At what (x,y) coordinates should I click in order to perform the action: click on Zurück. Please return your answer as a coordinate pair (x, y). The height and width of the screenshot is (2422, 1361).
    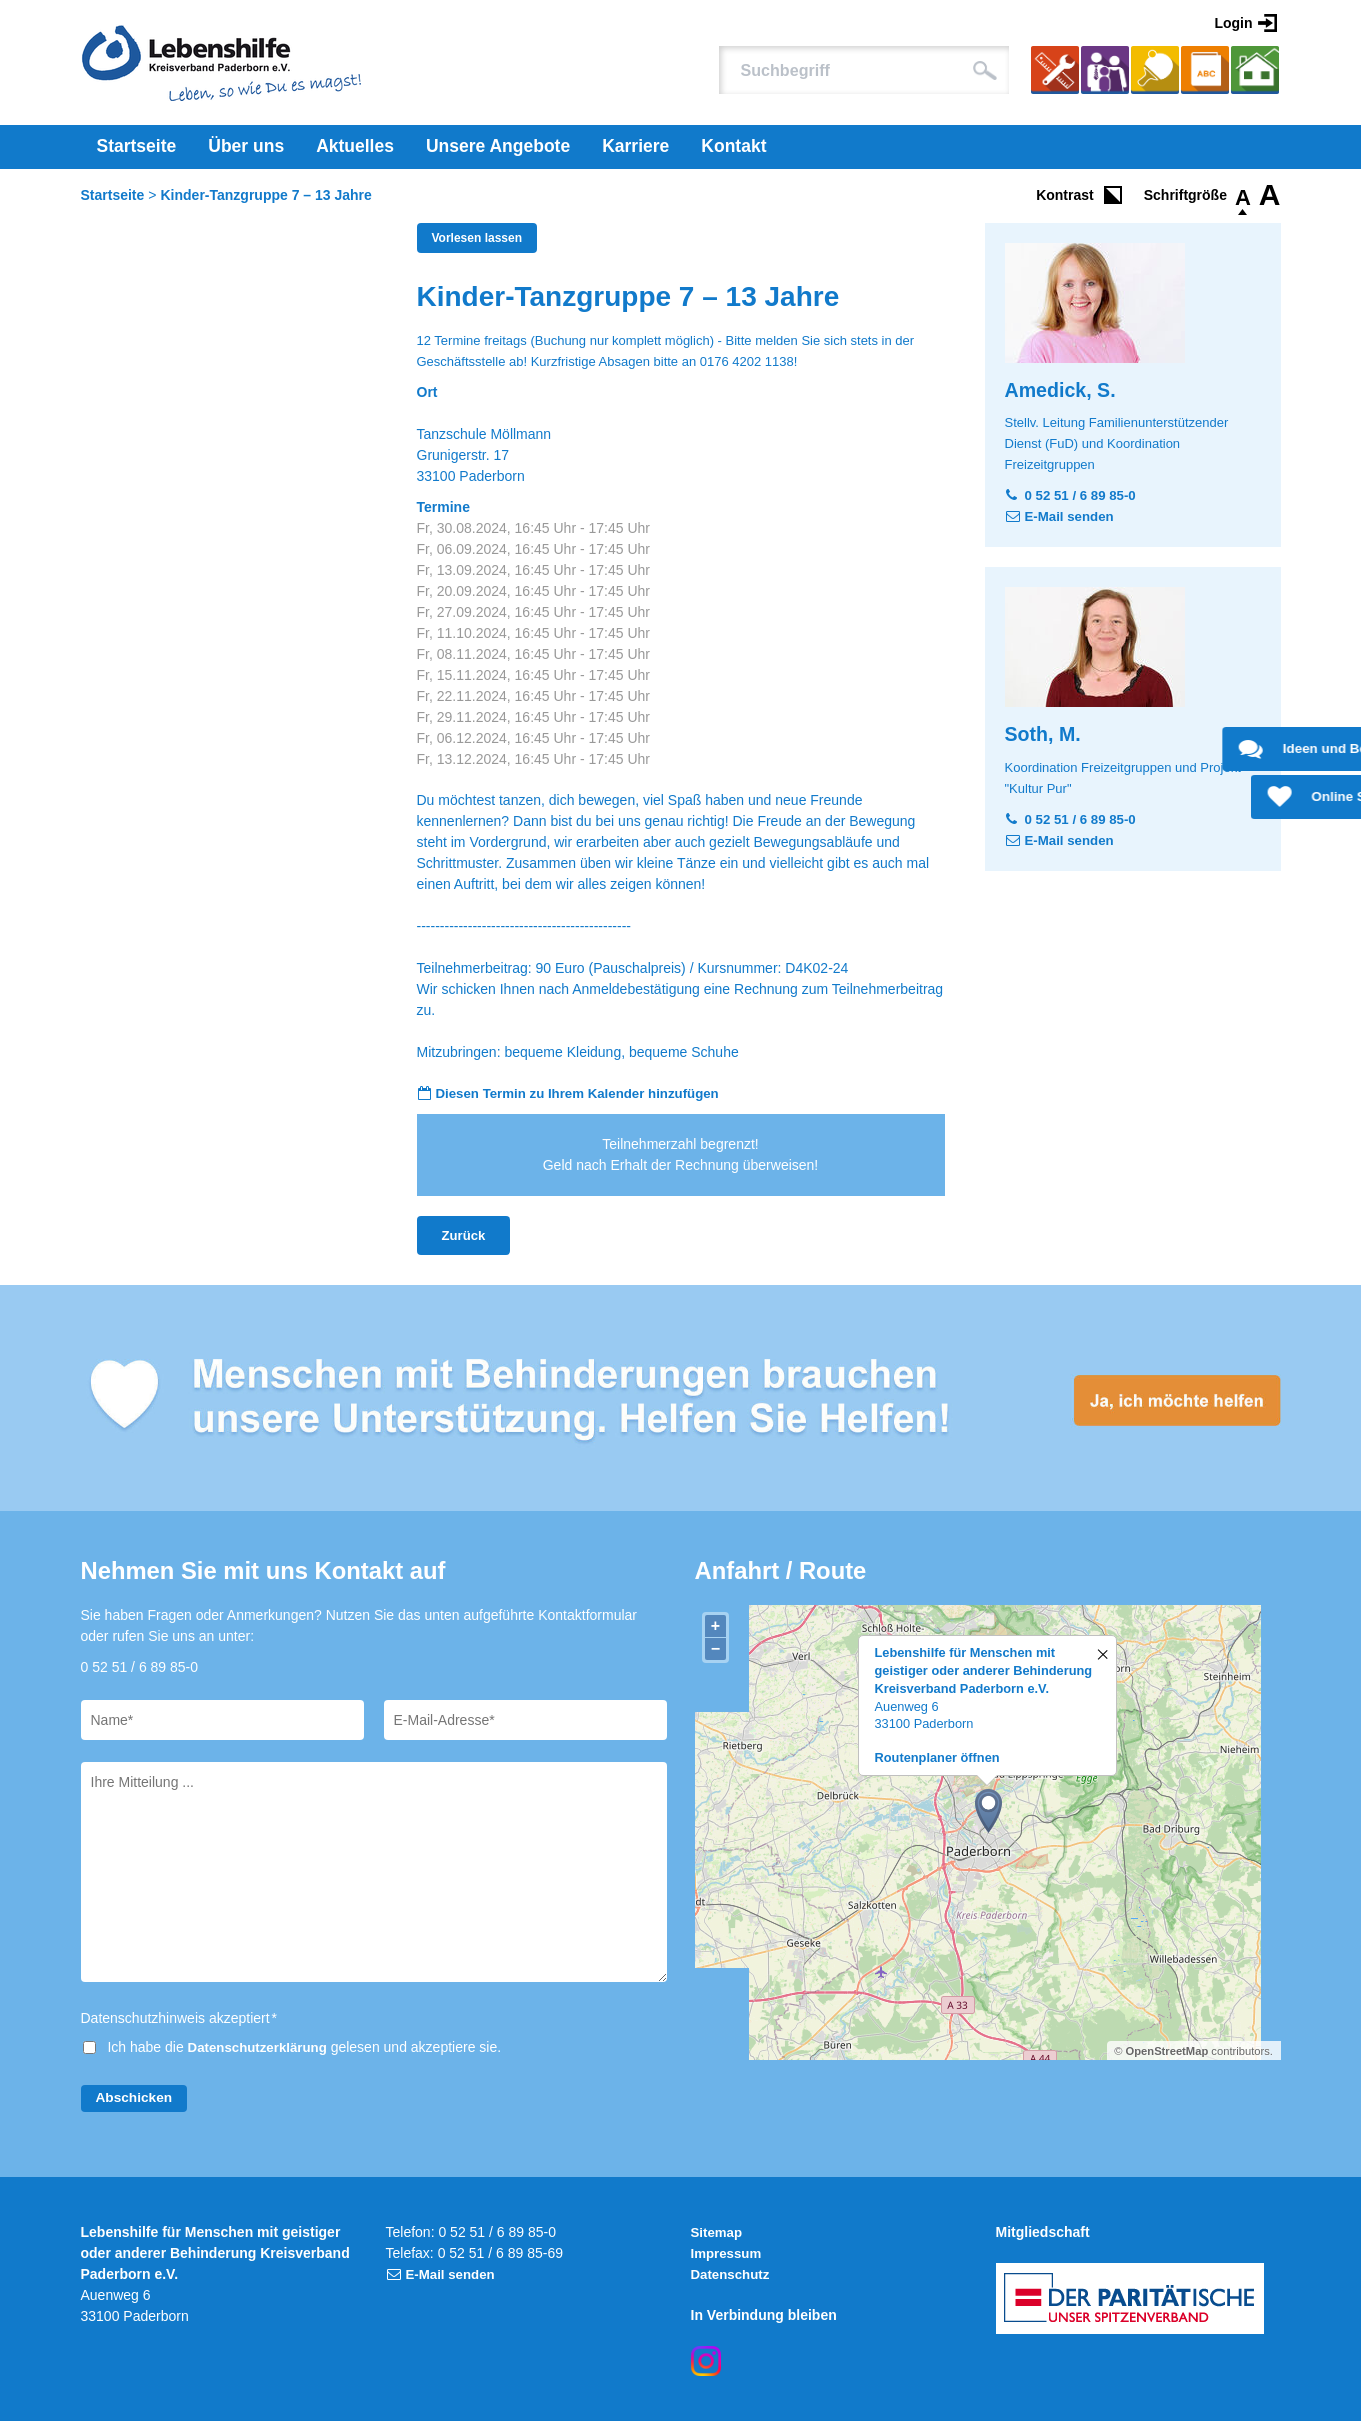
    Looking at the image, I should click on (465, 1236).